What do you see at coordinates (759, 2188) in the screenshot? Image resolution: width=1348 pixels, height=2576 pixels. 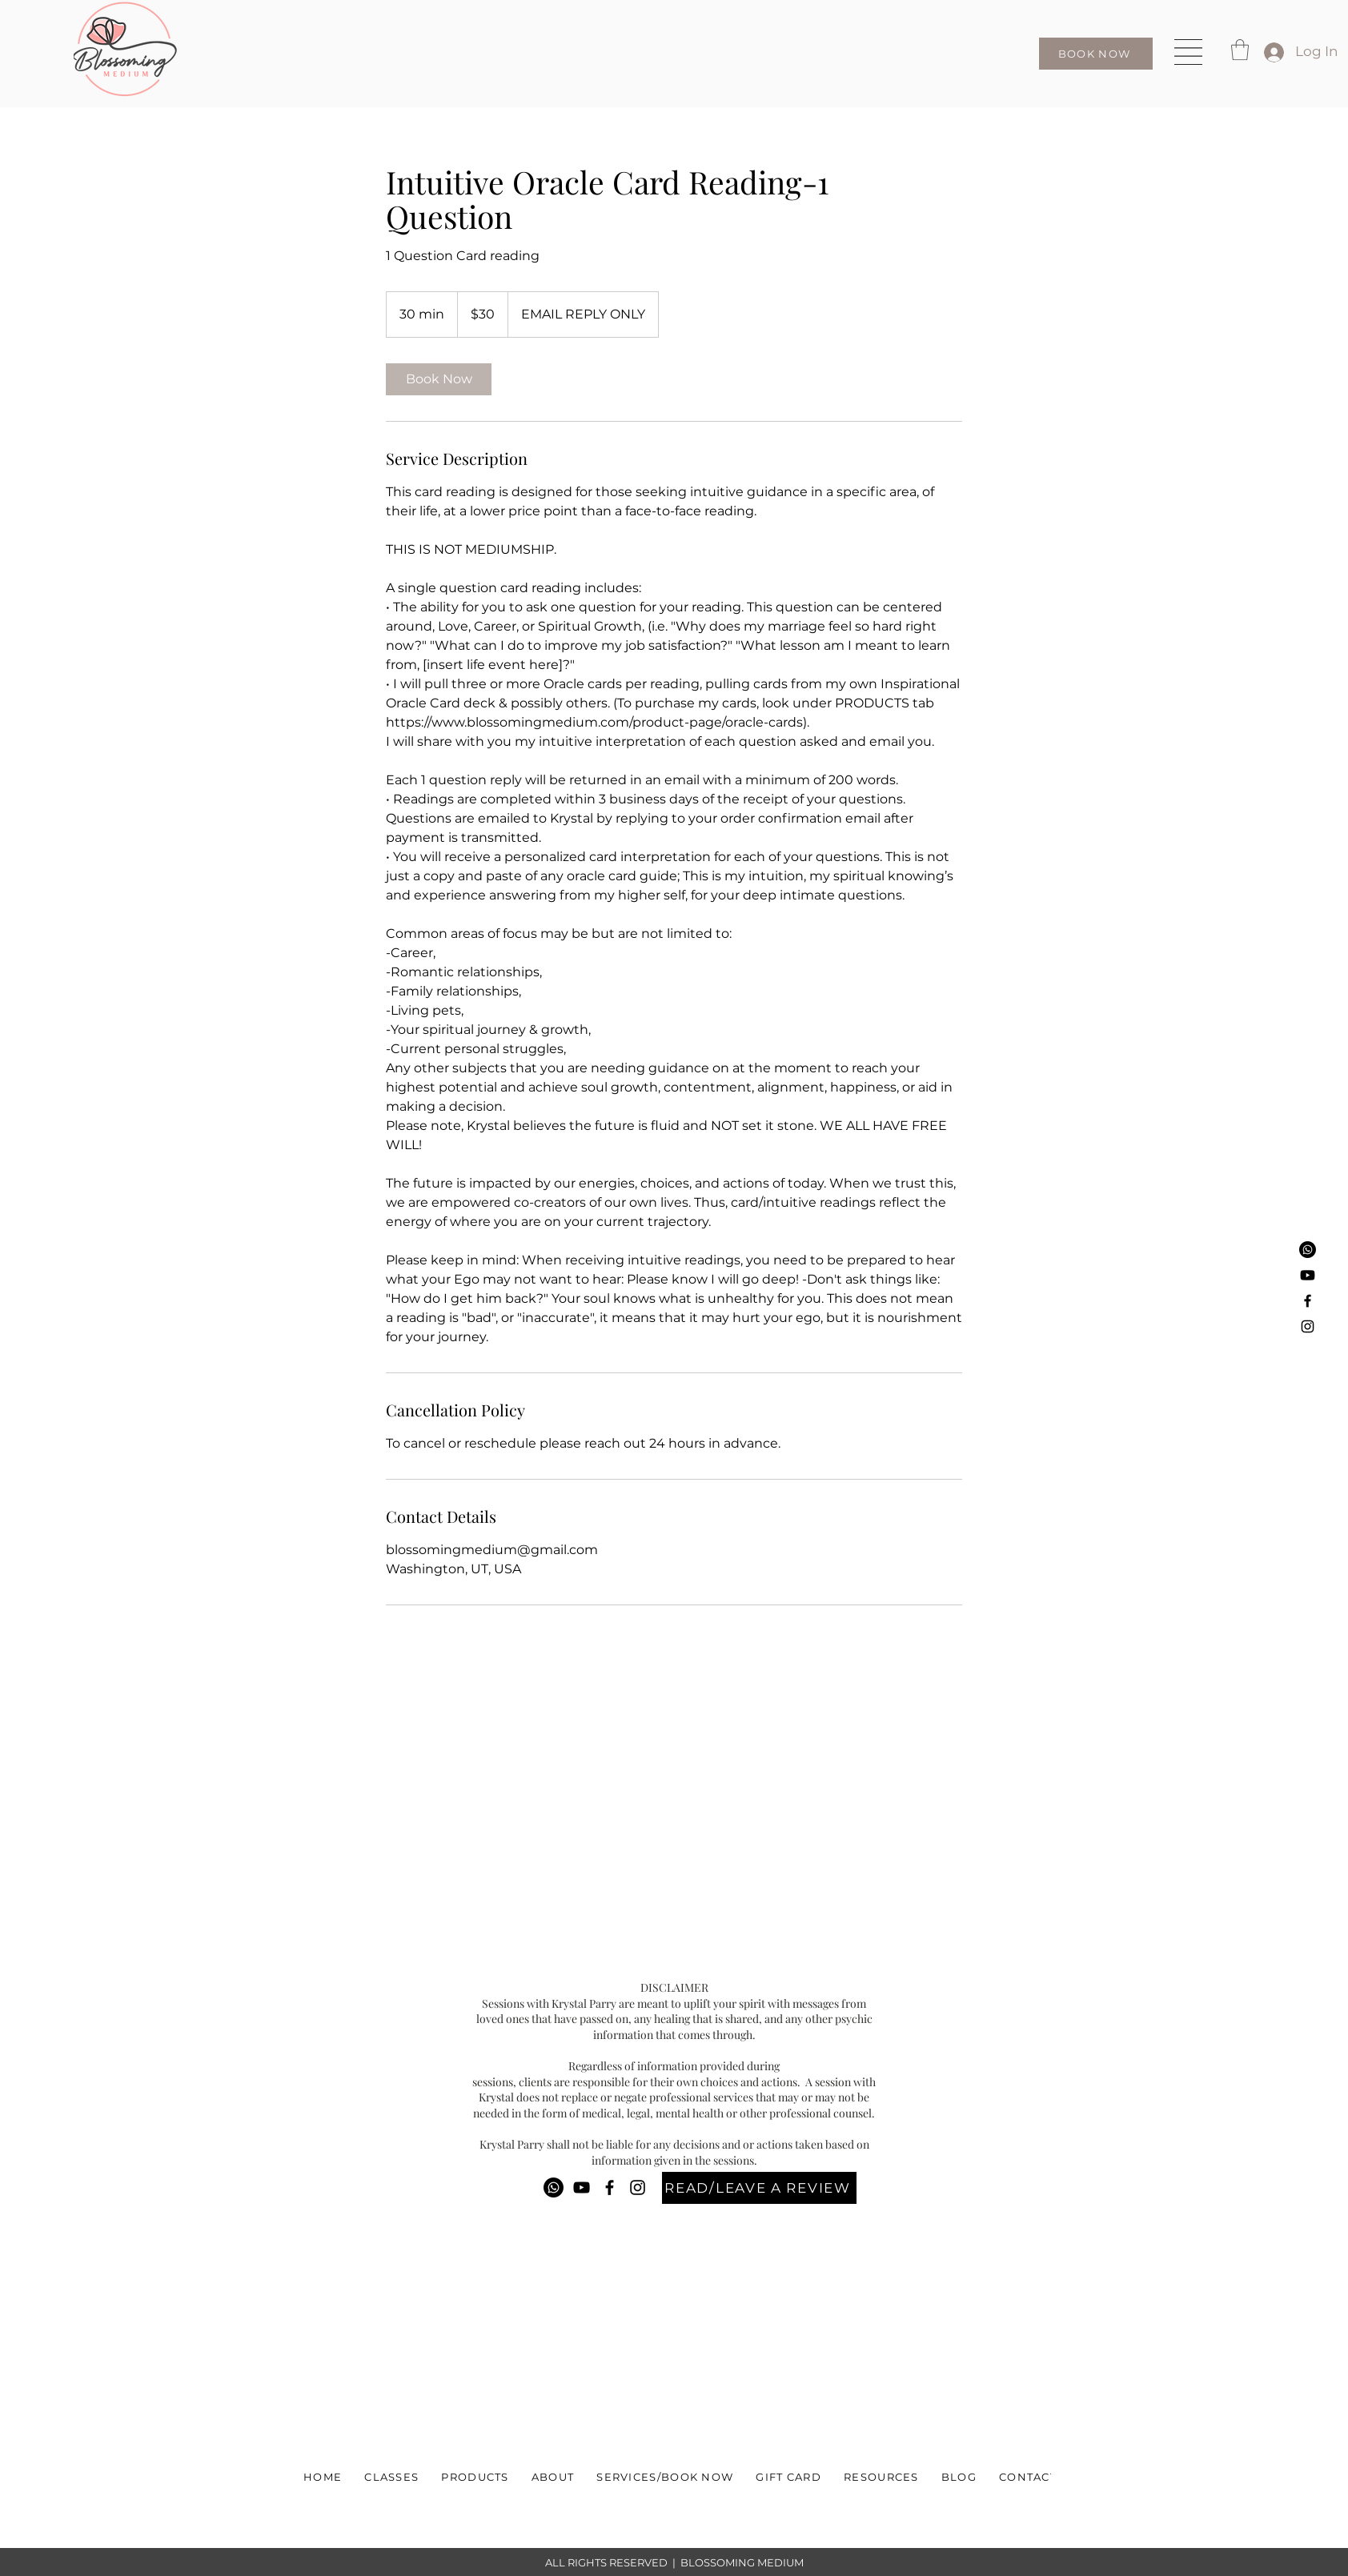 I see `[READ/LEAVE A REVIEW]` at bounding box center [759, 2188].